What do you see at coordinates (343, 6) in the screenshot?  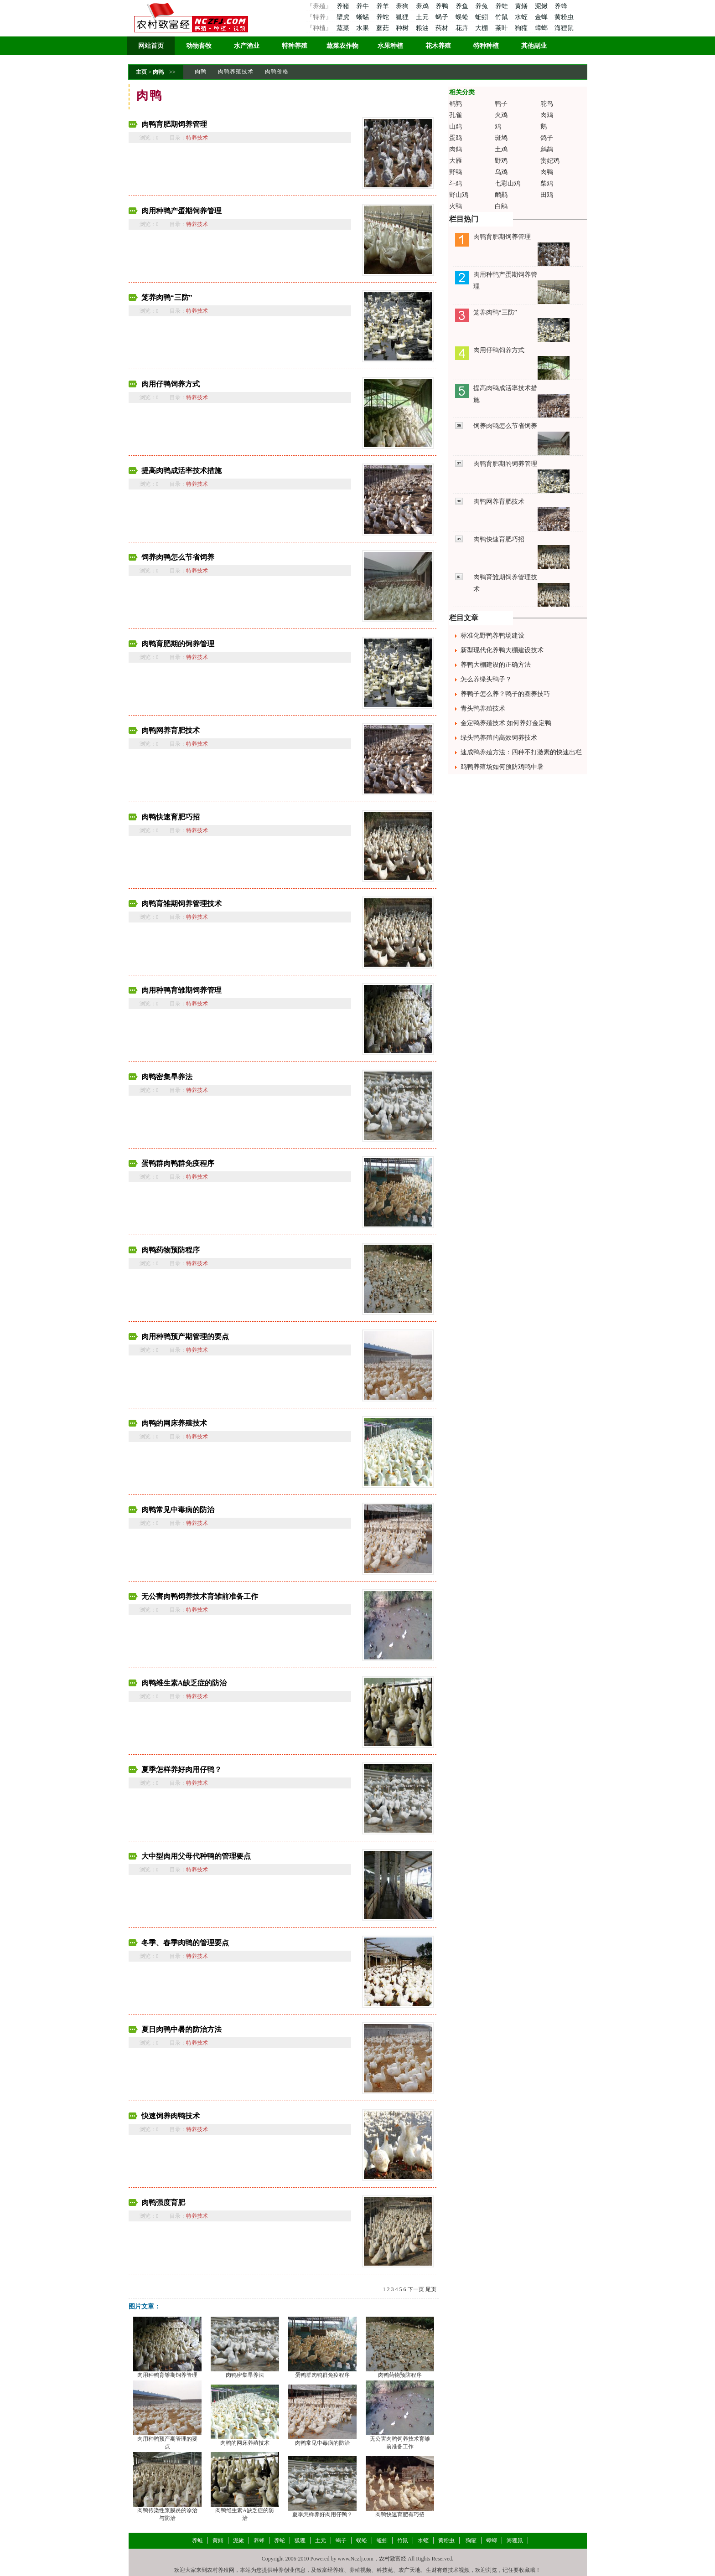 I see `养猪` at bounding box center [343, 6].